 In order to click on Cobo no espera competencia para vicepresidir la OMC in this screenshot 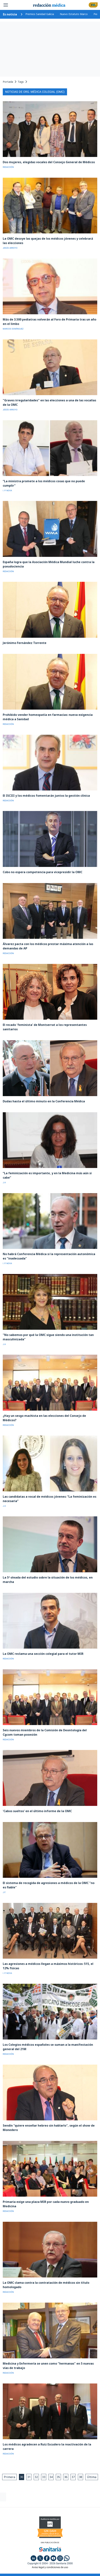, I will do `click(42, 872)`.